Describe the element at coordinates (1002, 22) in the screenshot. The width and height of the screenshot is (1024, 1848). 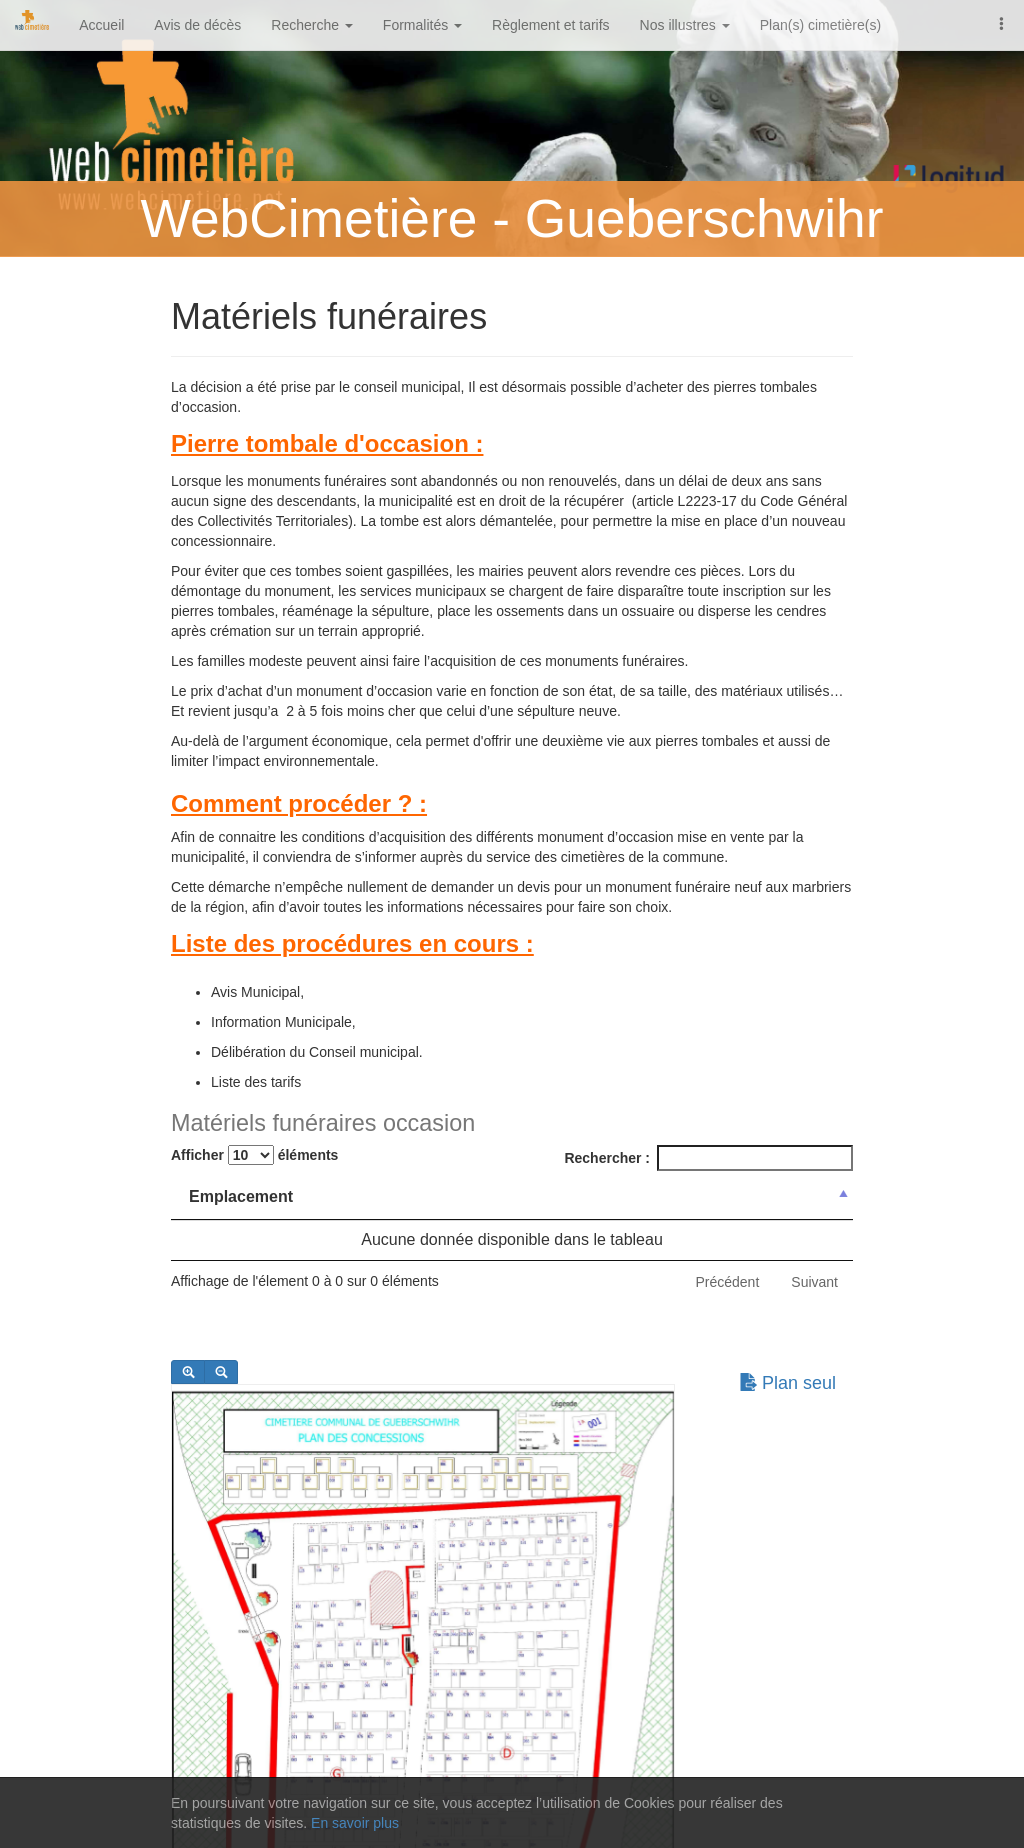
I see `[button]` at that location.